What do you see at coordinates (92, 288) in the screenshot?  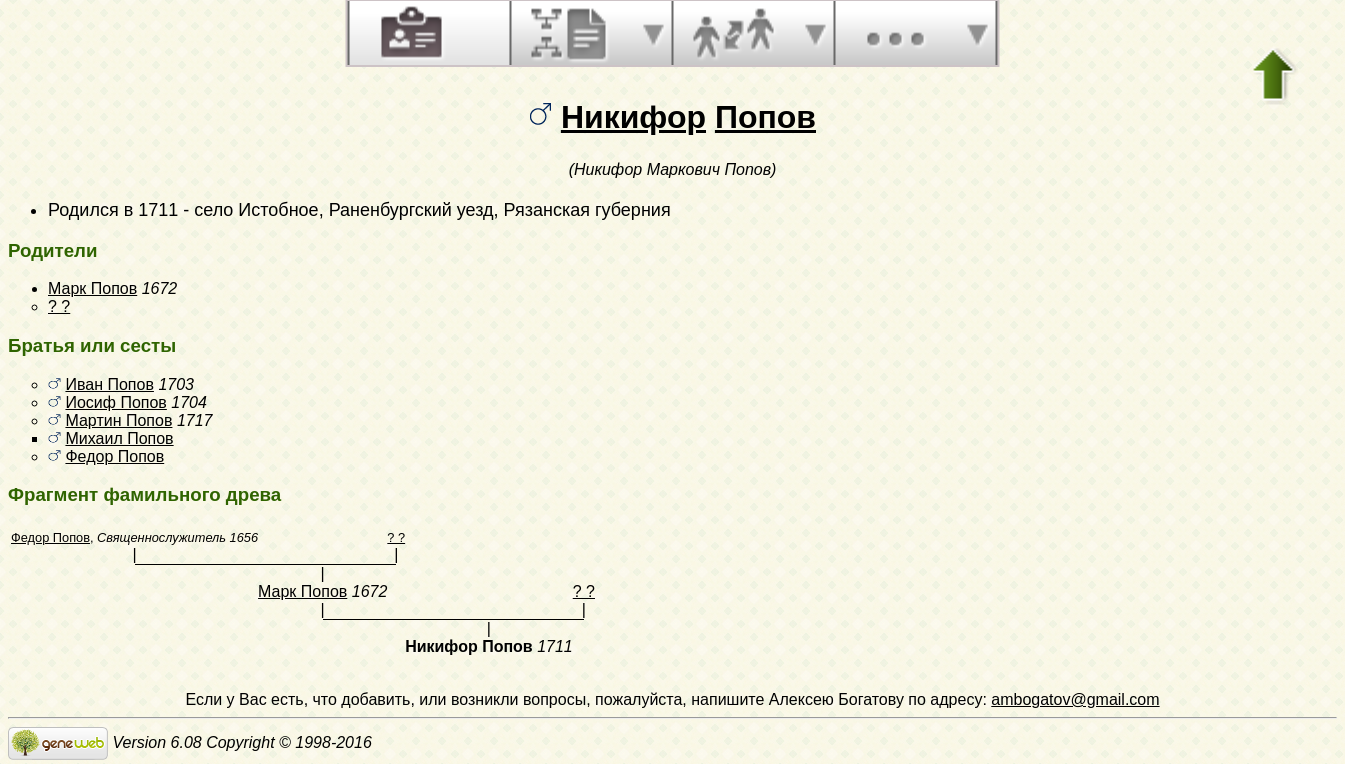 I see `Марк Попов` at bounding box center [92, 288].